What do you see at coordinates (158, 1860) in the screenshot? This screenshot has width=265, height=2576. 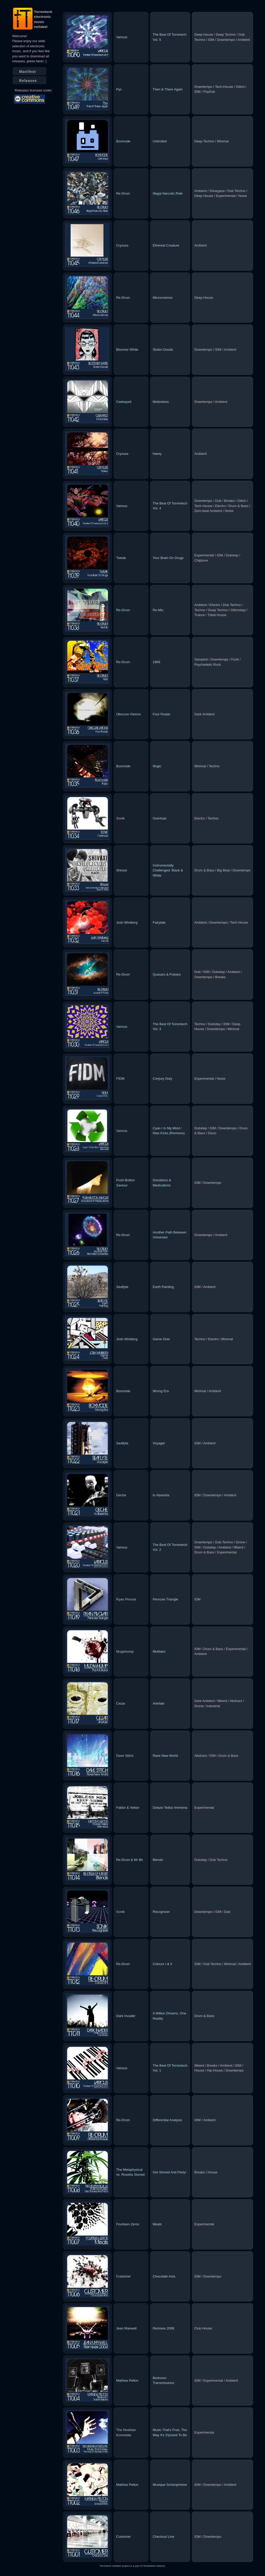 I see `Blends` at bounding box center [158, 1860].